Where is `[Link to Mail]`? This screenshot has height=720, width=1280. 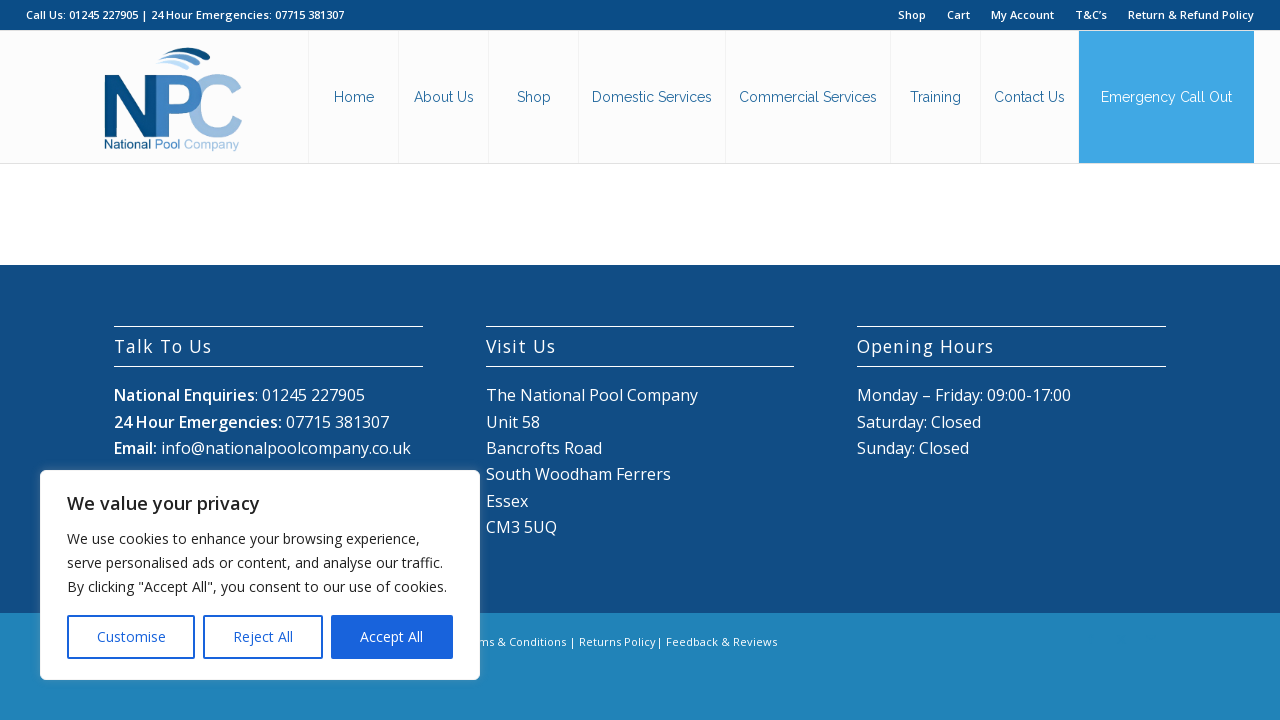
[Link to Mail] is located at coordinates (1151, 639).